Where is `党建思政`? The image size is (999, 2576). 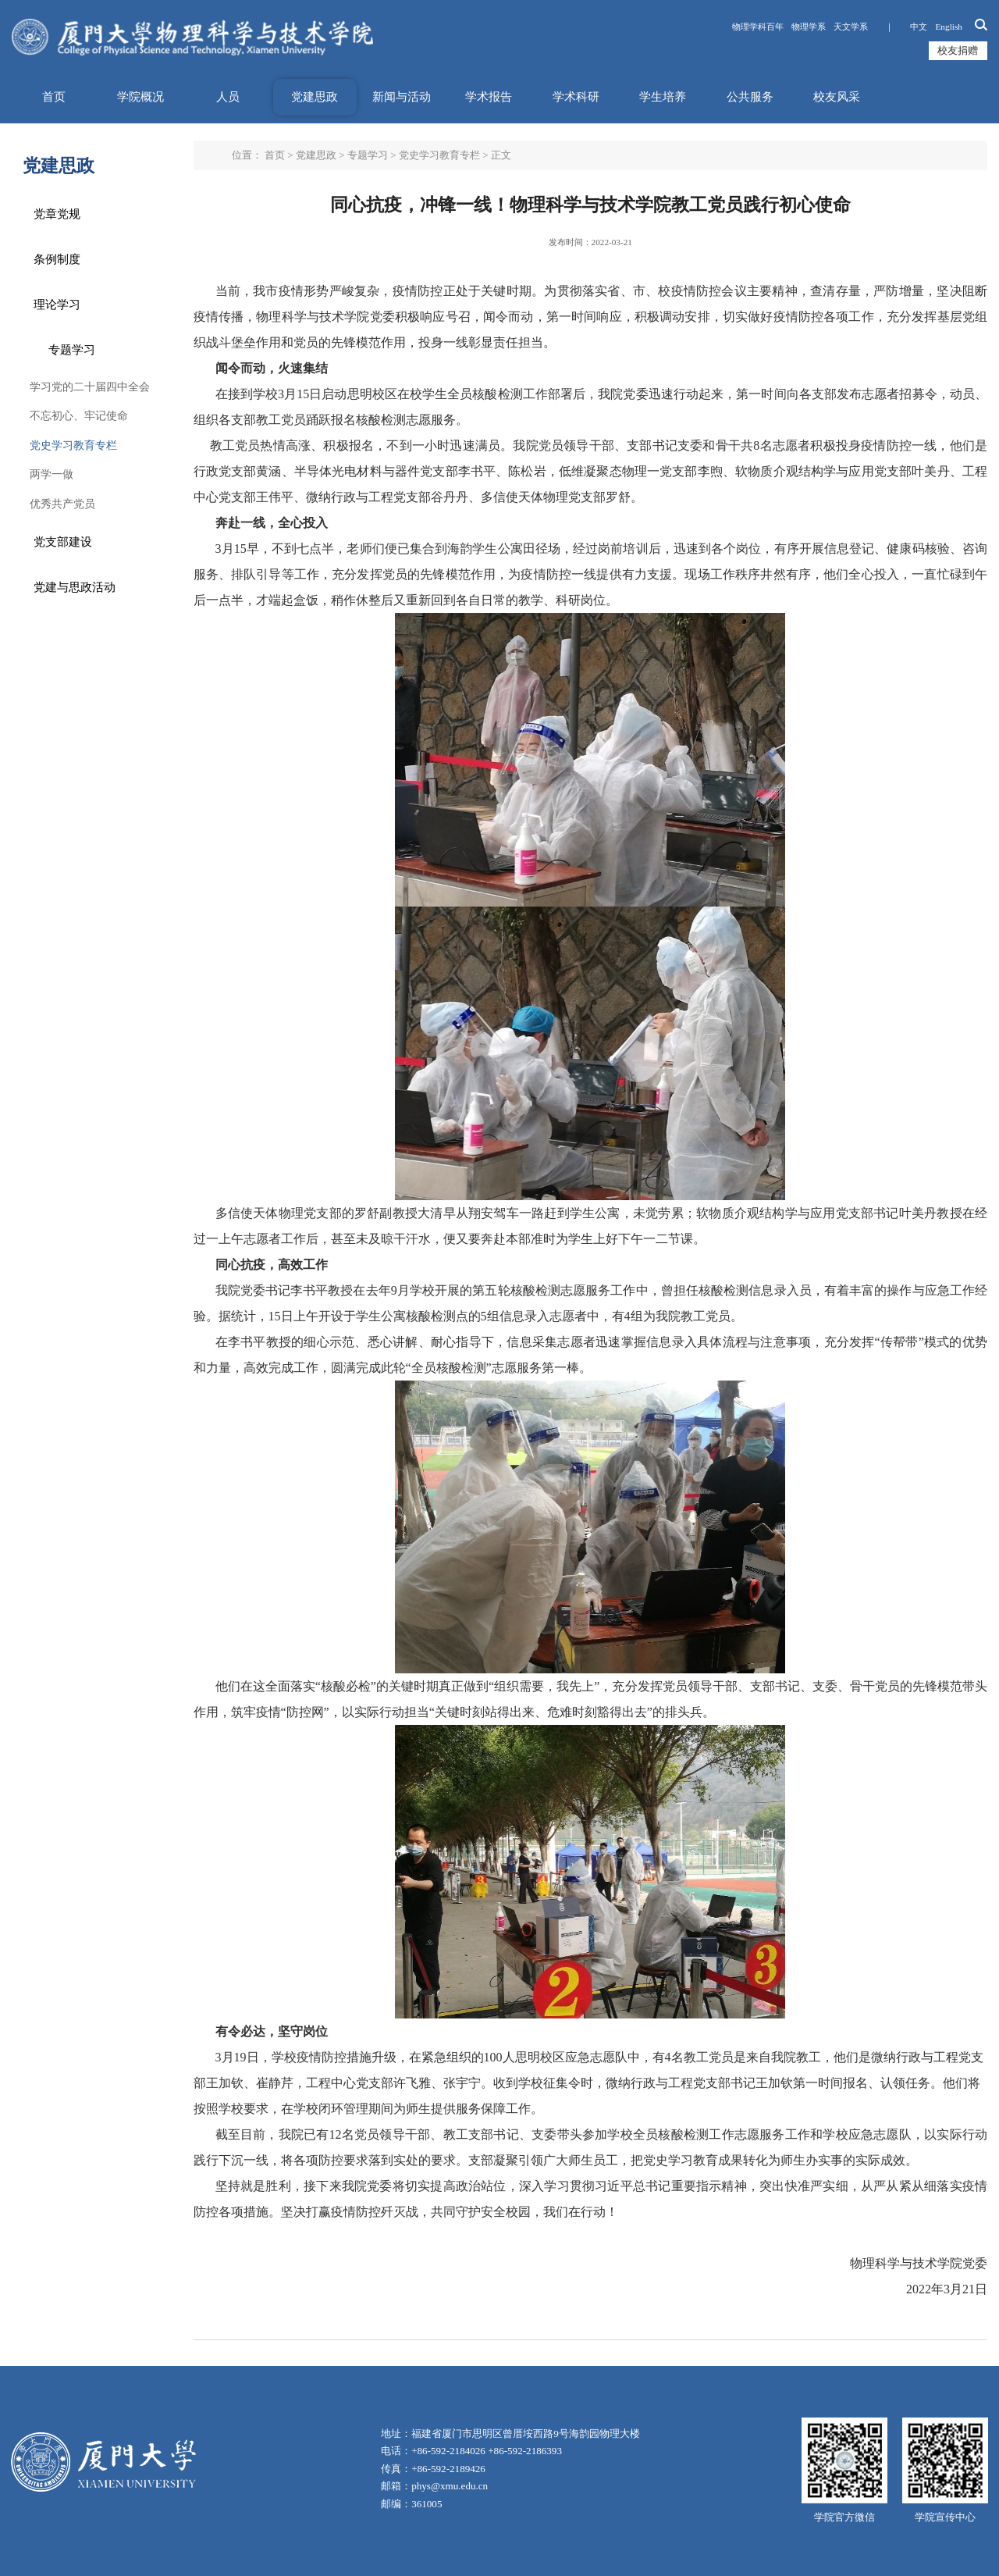 党建思政 is located at coordinates (314, 97).